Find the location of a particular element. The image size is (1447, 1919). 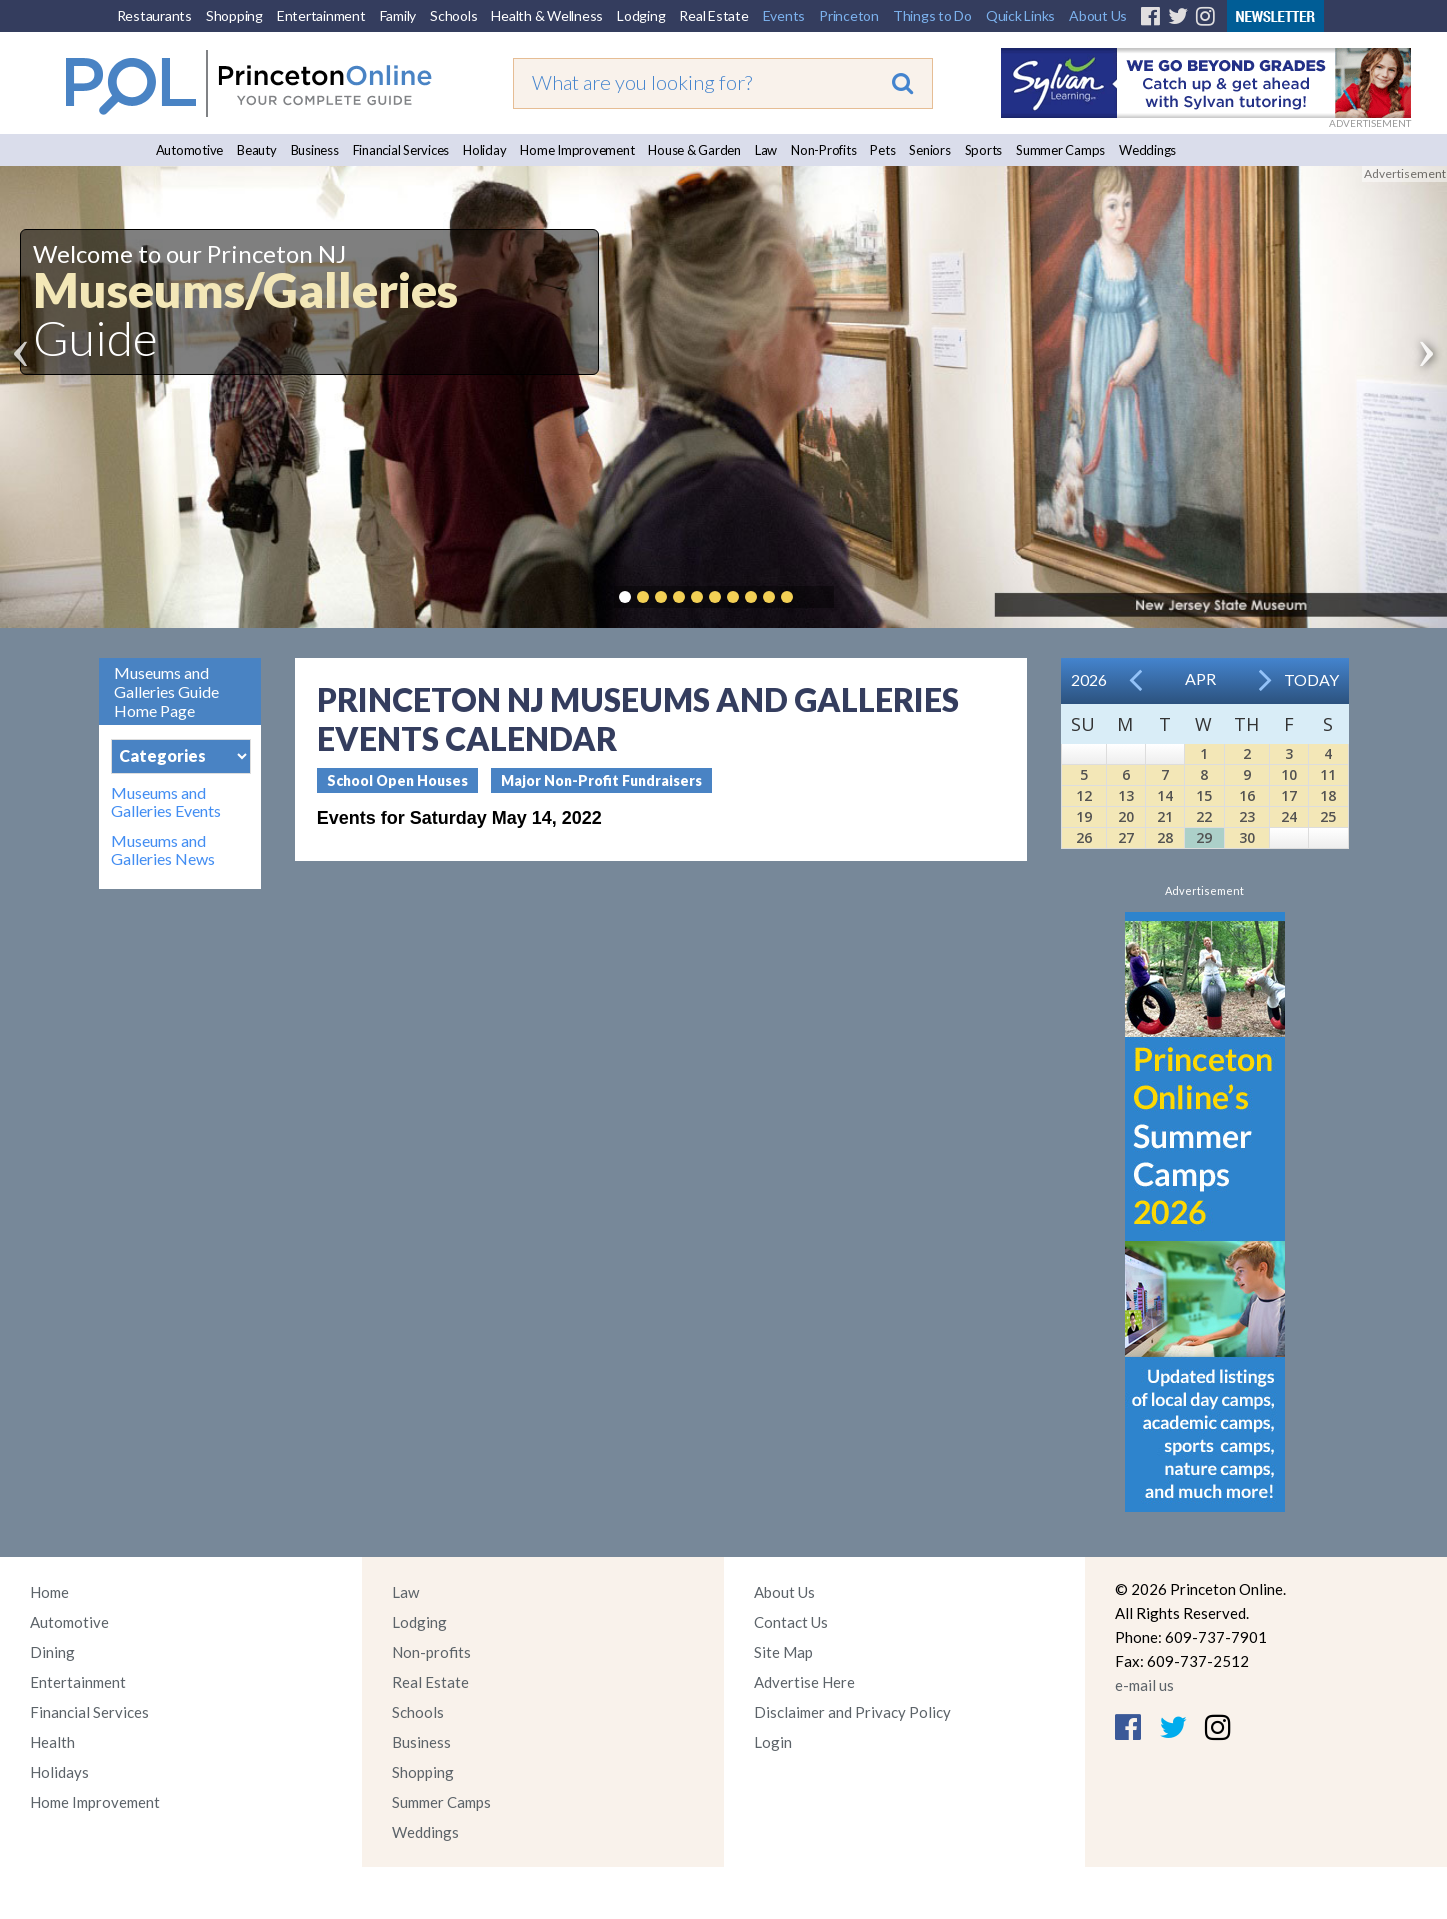

Login is located at coordinates (773, 1742).